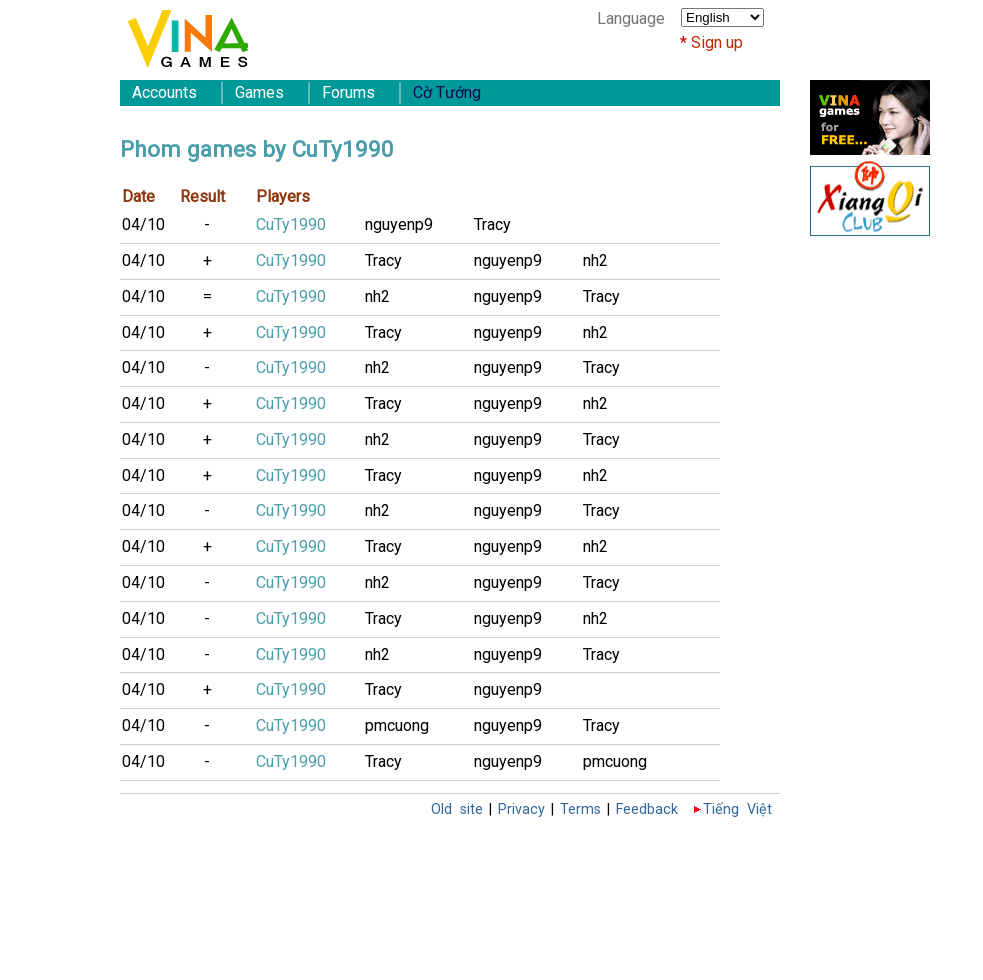 The width and height of the screenshot is (983, 980). What do you see at coordinates (717, 42) in the screenshot?
I see `Sign up` at bounding box center [717, 42].